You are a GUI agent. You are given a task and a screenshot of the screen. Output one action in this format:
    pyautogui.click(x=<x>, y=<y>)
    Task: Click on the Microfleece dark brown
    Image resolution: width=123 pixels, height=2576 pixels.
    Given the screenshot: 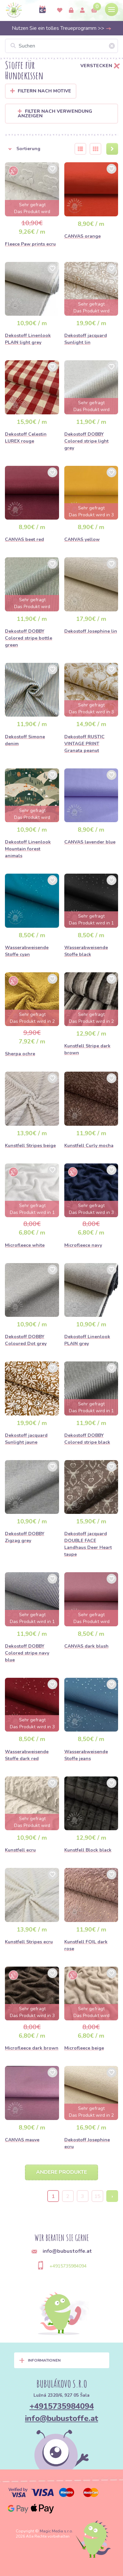 What is the action you would take?
    pyautogui.click(x=31, y=2048)
    